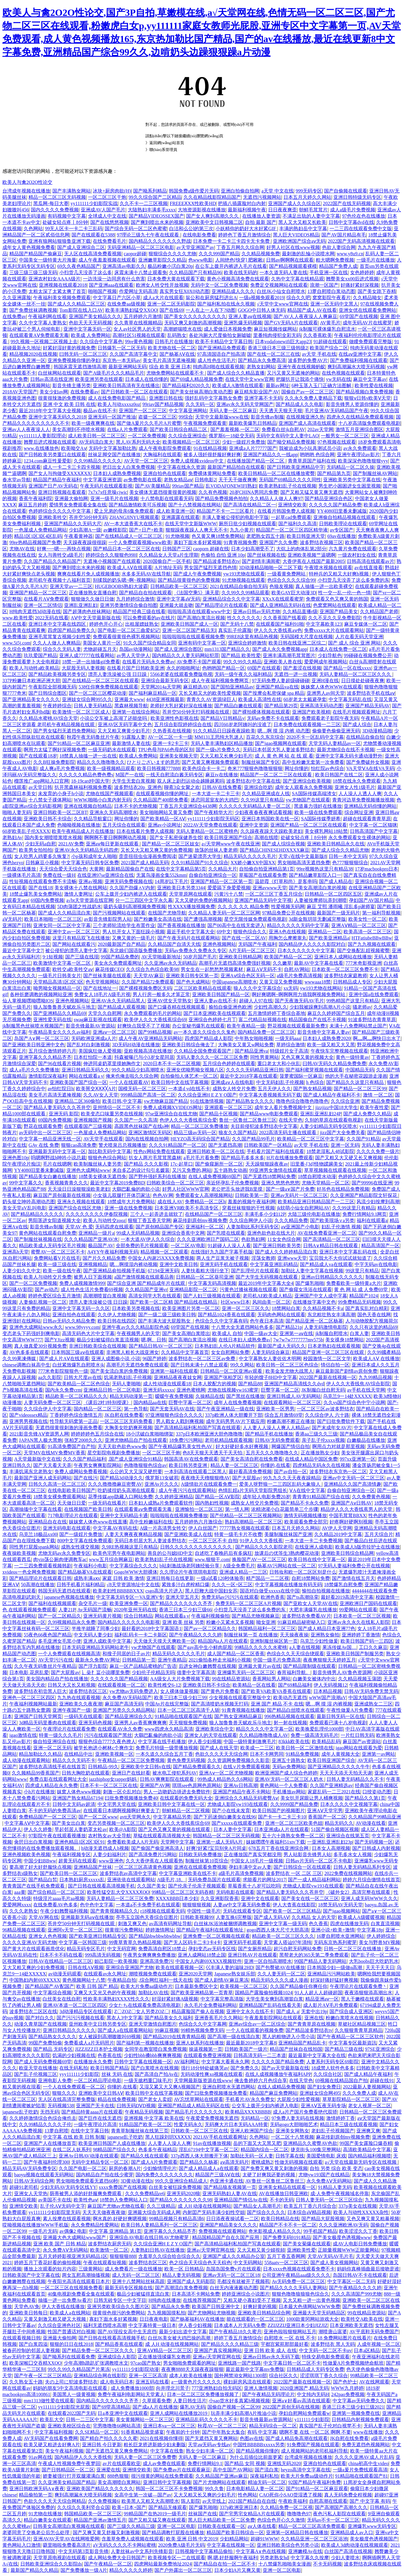 This screenshot has width=404, height=2576. What do you see at coordinates (243, 322) in the screenshot?
I see `亚洲乳爆无码视频` at bounding box center [243, 322].